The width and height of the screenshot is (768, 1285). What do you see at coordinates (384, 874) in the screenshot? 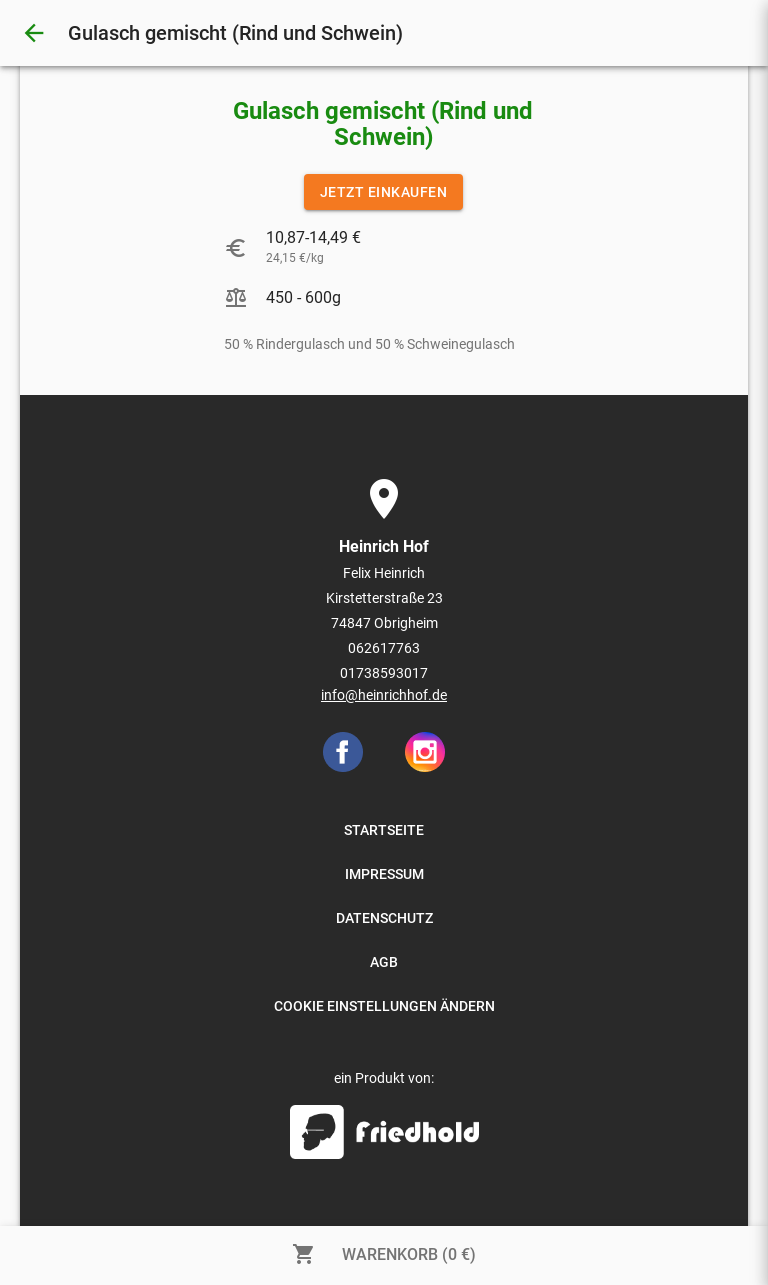
I see `IMPRESSUM` at bounding box center [384, 874].